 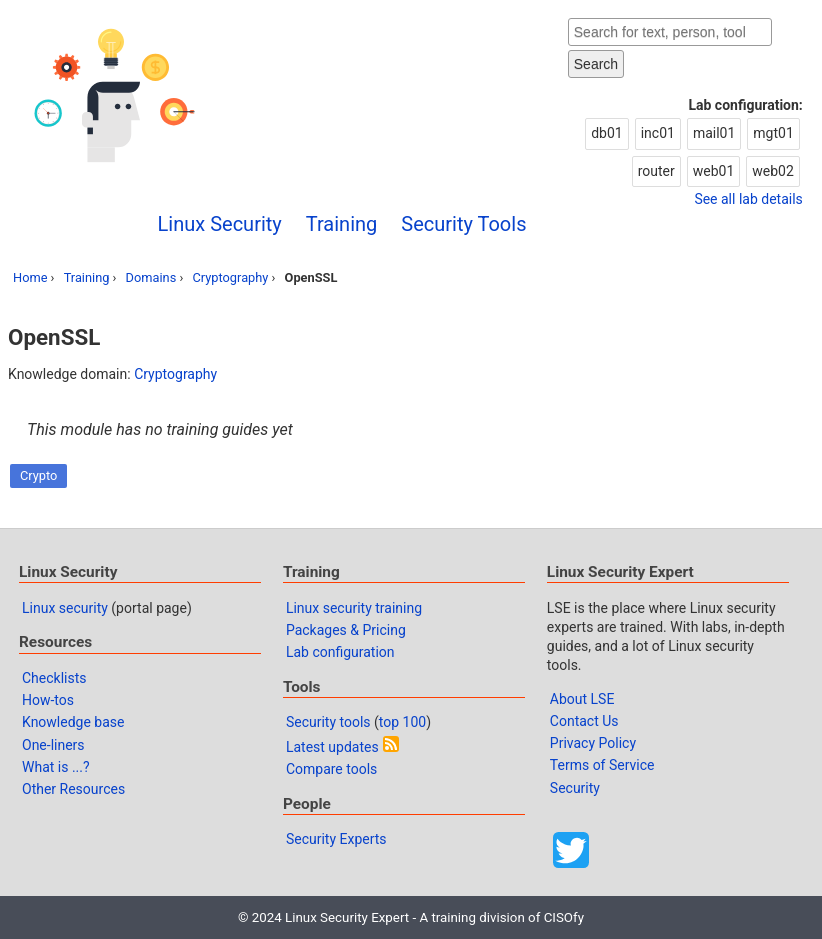 What do you see at coordinates (596, 64) in the screenshot?
I see `Search` at bounding box center [596, 64].